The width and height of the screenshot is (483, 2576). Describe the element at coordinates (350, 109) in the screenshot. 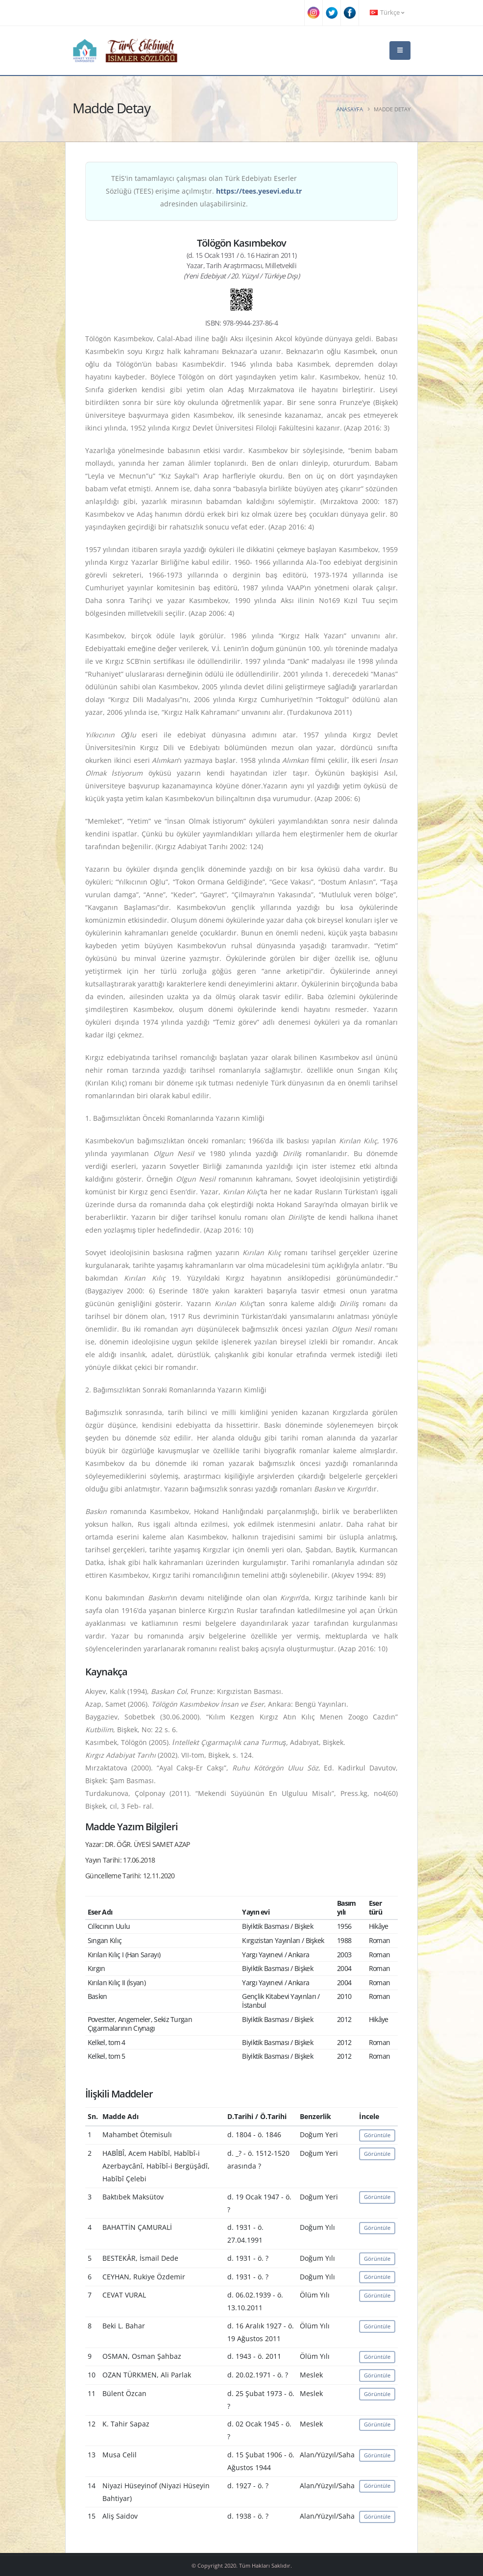

I see `Anasayfa` at that location.